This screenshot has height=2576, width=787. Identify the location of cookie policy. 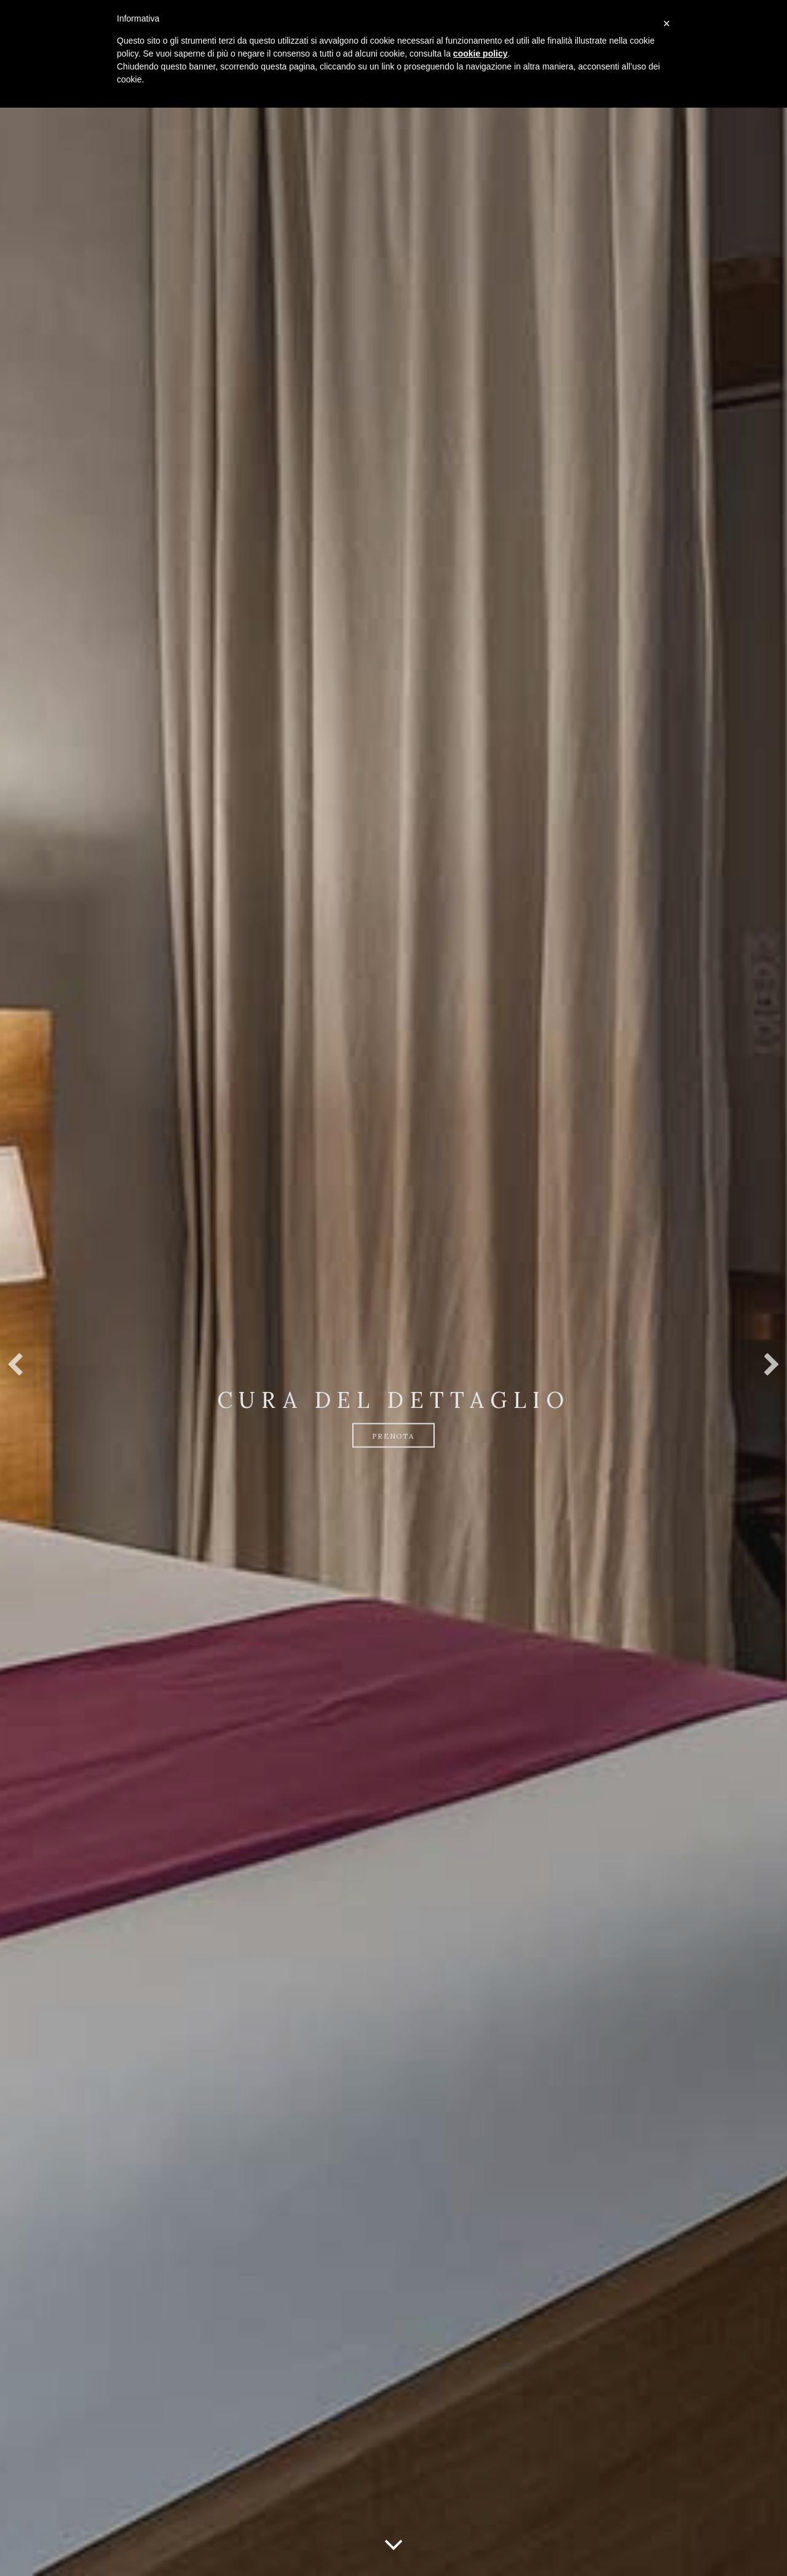
(480, 53).